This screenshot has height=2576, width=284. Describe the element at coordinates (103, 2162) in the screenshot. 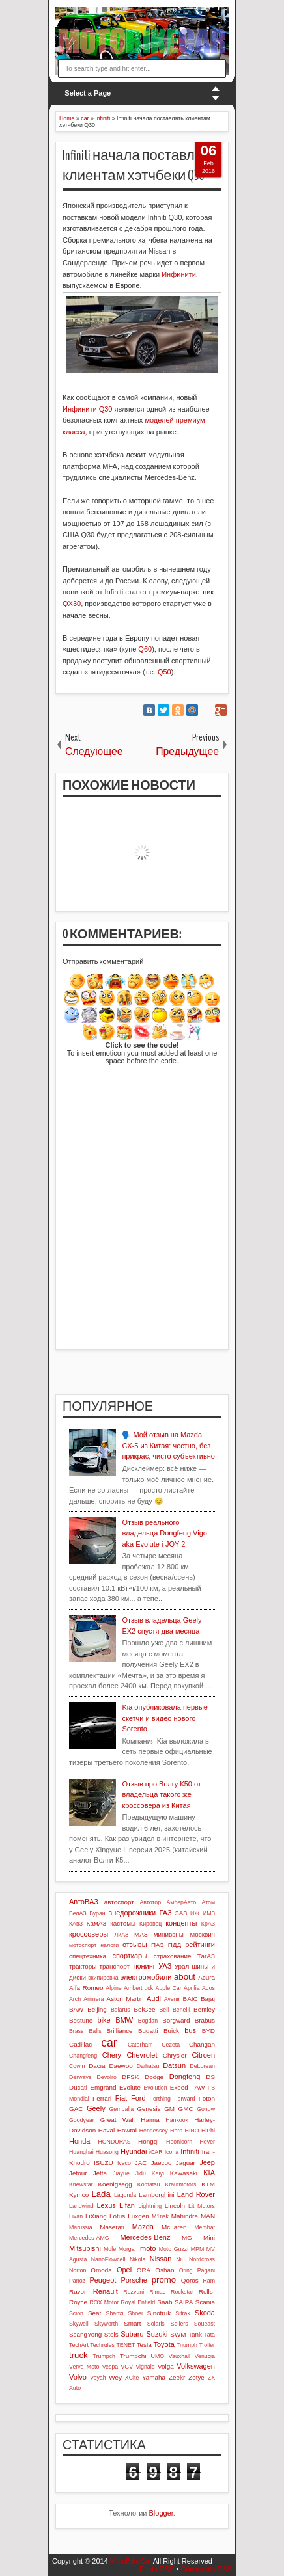

I see `ISUZU` at that location.